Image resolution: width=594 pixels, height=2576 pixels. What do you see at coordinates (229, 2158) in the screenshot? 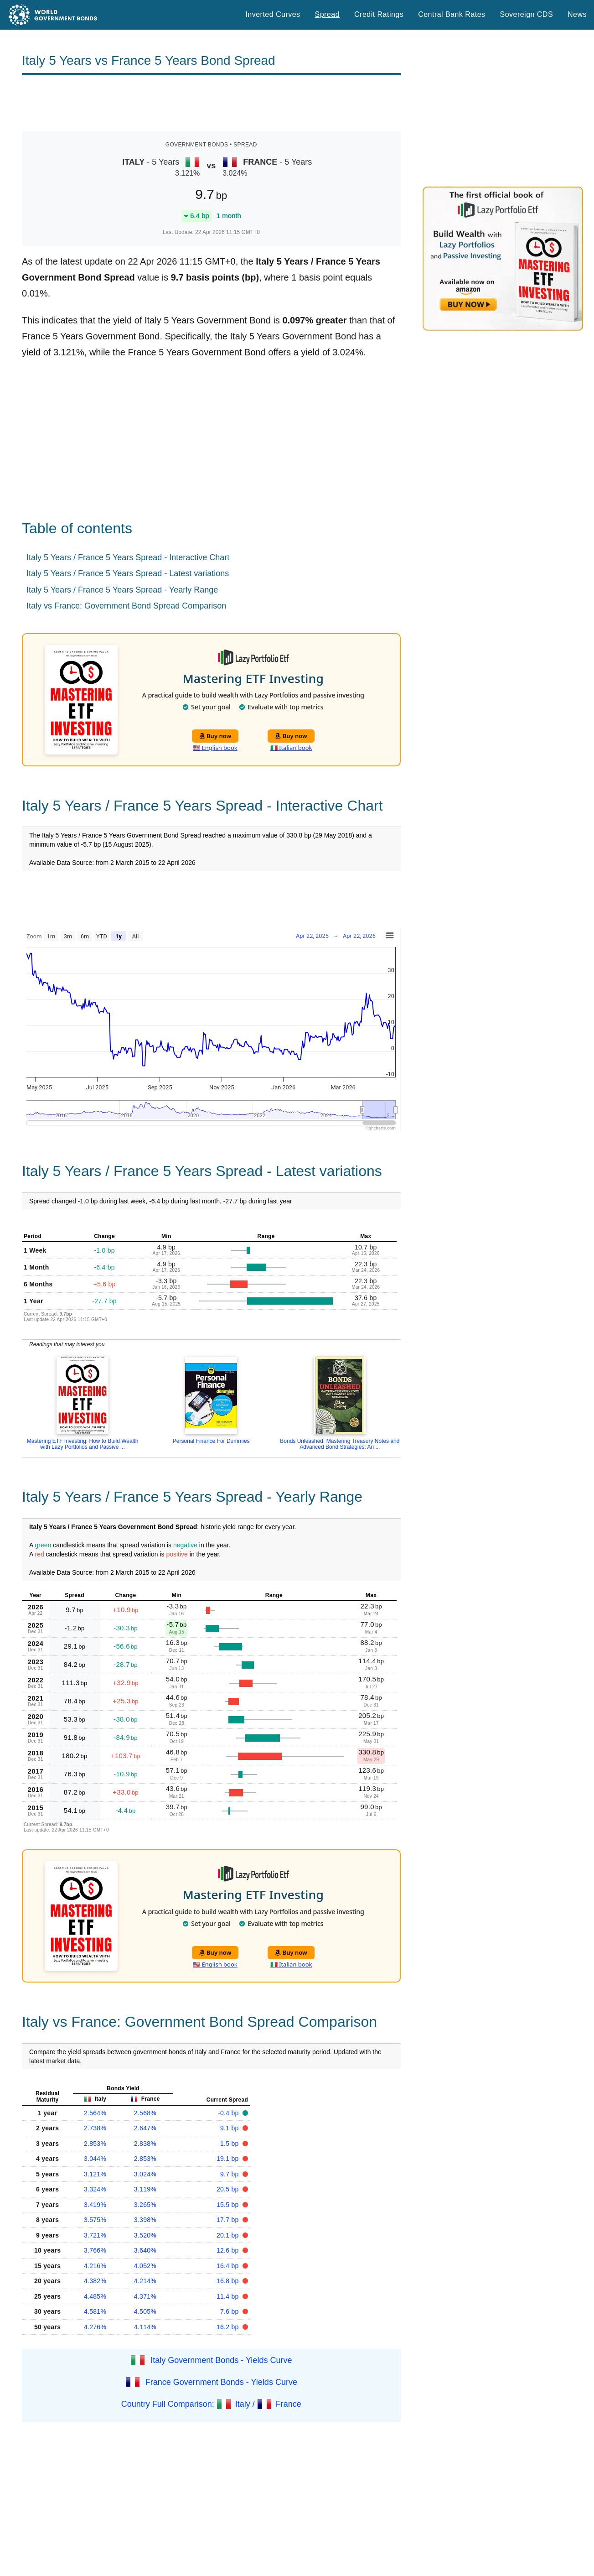
I see `19.1 bp` at bounding box center [229, 2158].